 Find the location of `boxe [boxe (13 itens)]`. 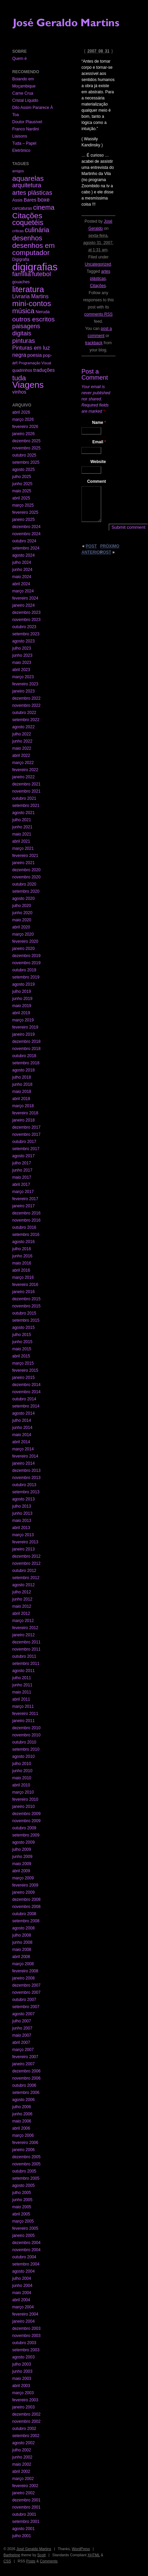

boxe [boxe (13 itens)] is located at coordinates (44, 199).